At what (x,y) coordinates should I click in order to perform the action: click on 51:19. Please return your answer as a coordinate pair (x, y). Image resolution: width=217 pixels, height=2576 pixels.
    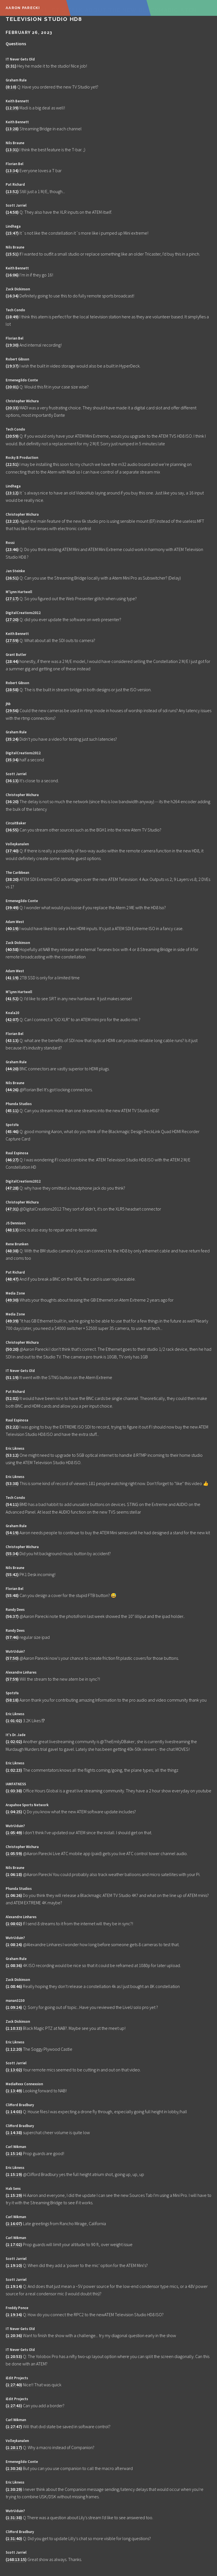
    Looking at the image, I should click on (12, 1377).